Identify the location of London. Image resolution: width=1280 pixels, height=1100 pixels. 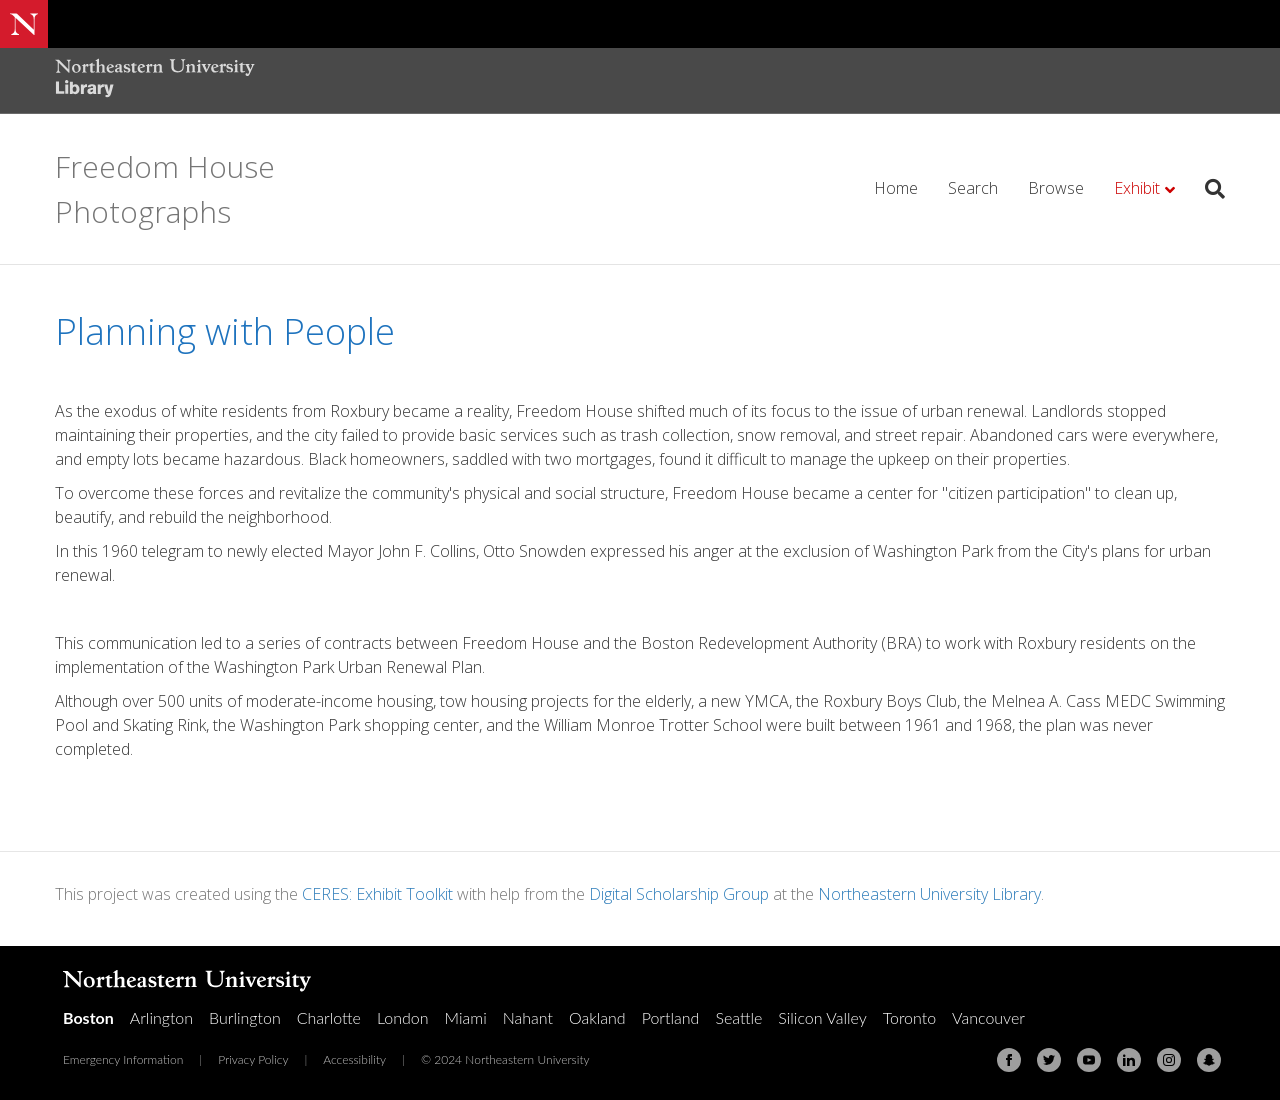
(403, 1017).